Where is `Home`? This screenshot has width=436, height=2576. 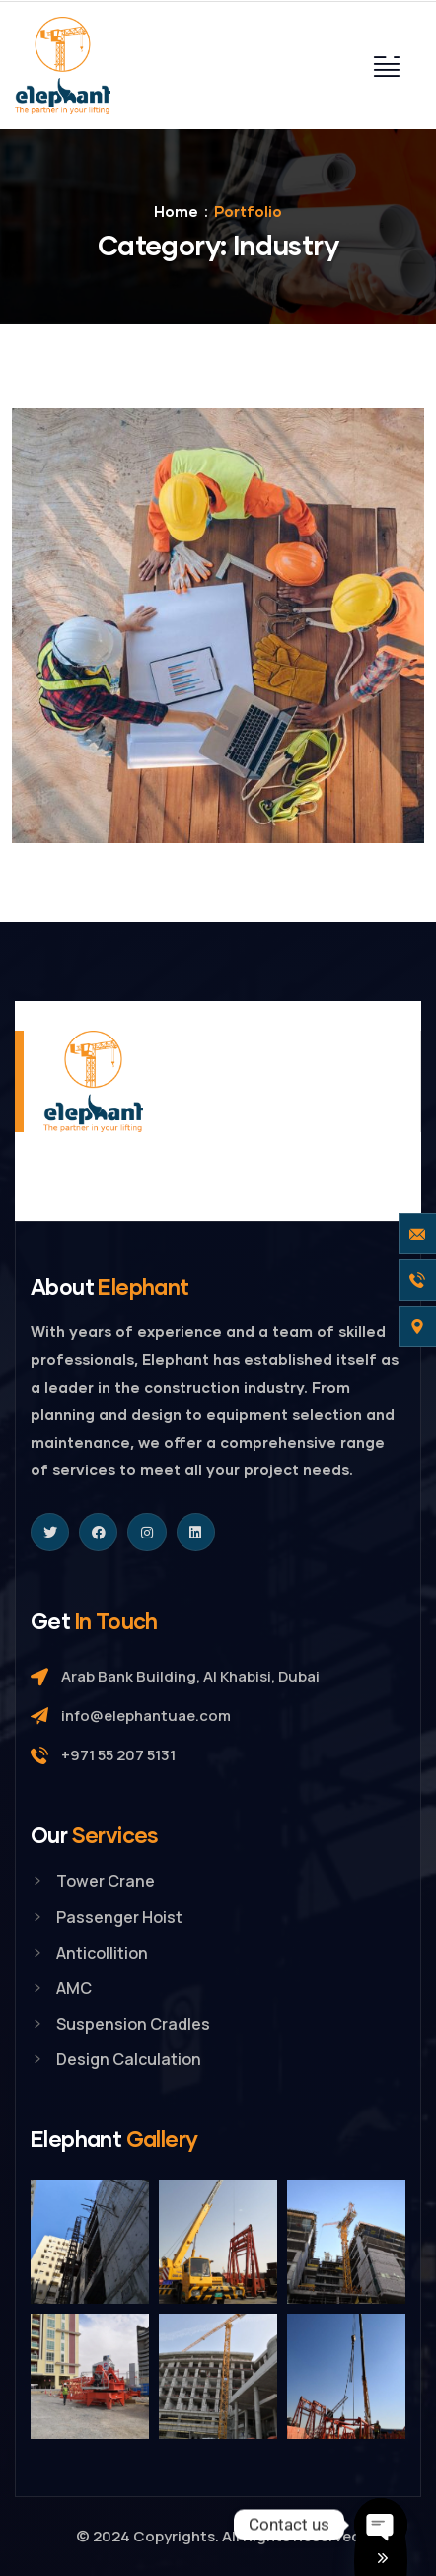
Home is located at coordinates (176, 211).